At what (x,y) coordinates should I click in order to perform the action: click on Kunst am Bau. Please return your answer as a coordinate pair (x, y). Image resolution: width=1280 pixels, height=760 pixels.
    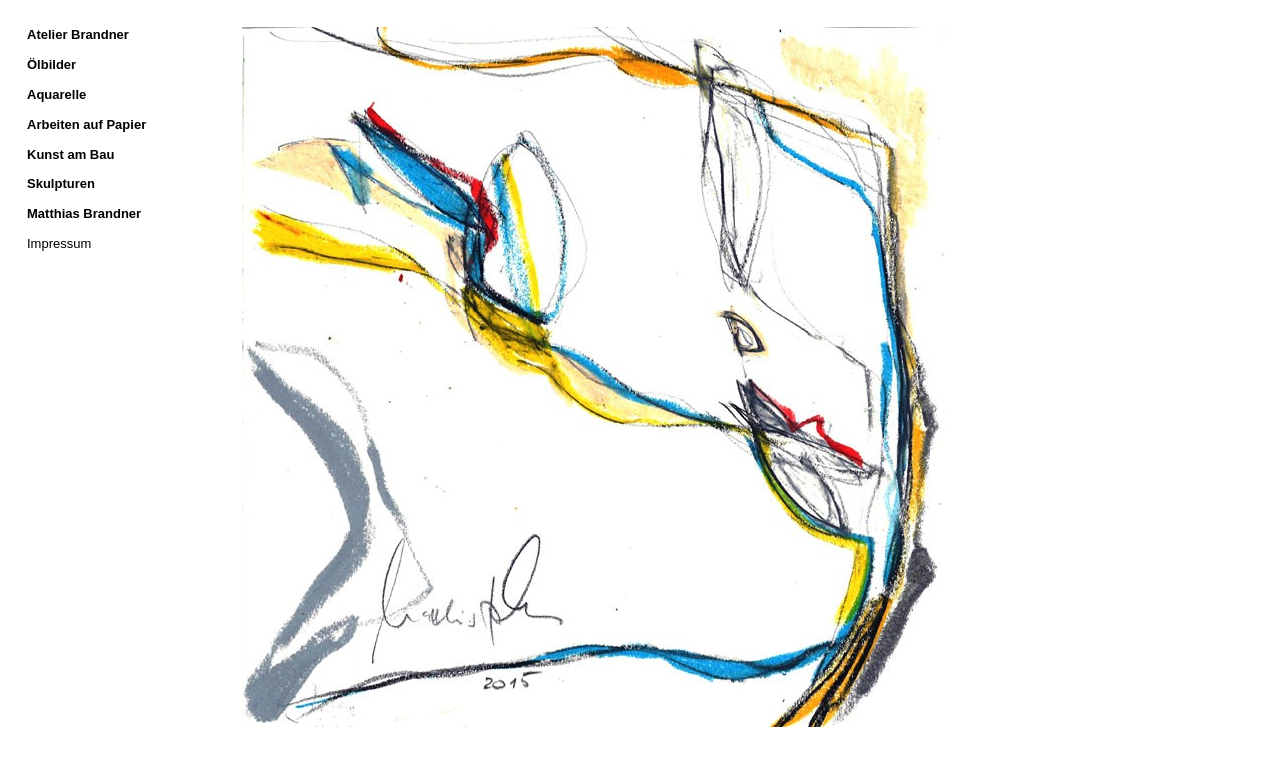
    Looking at the image, I should click on (70, 154).